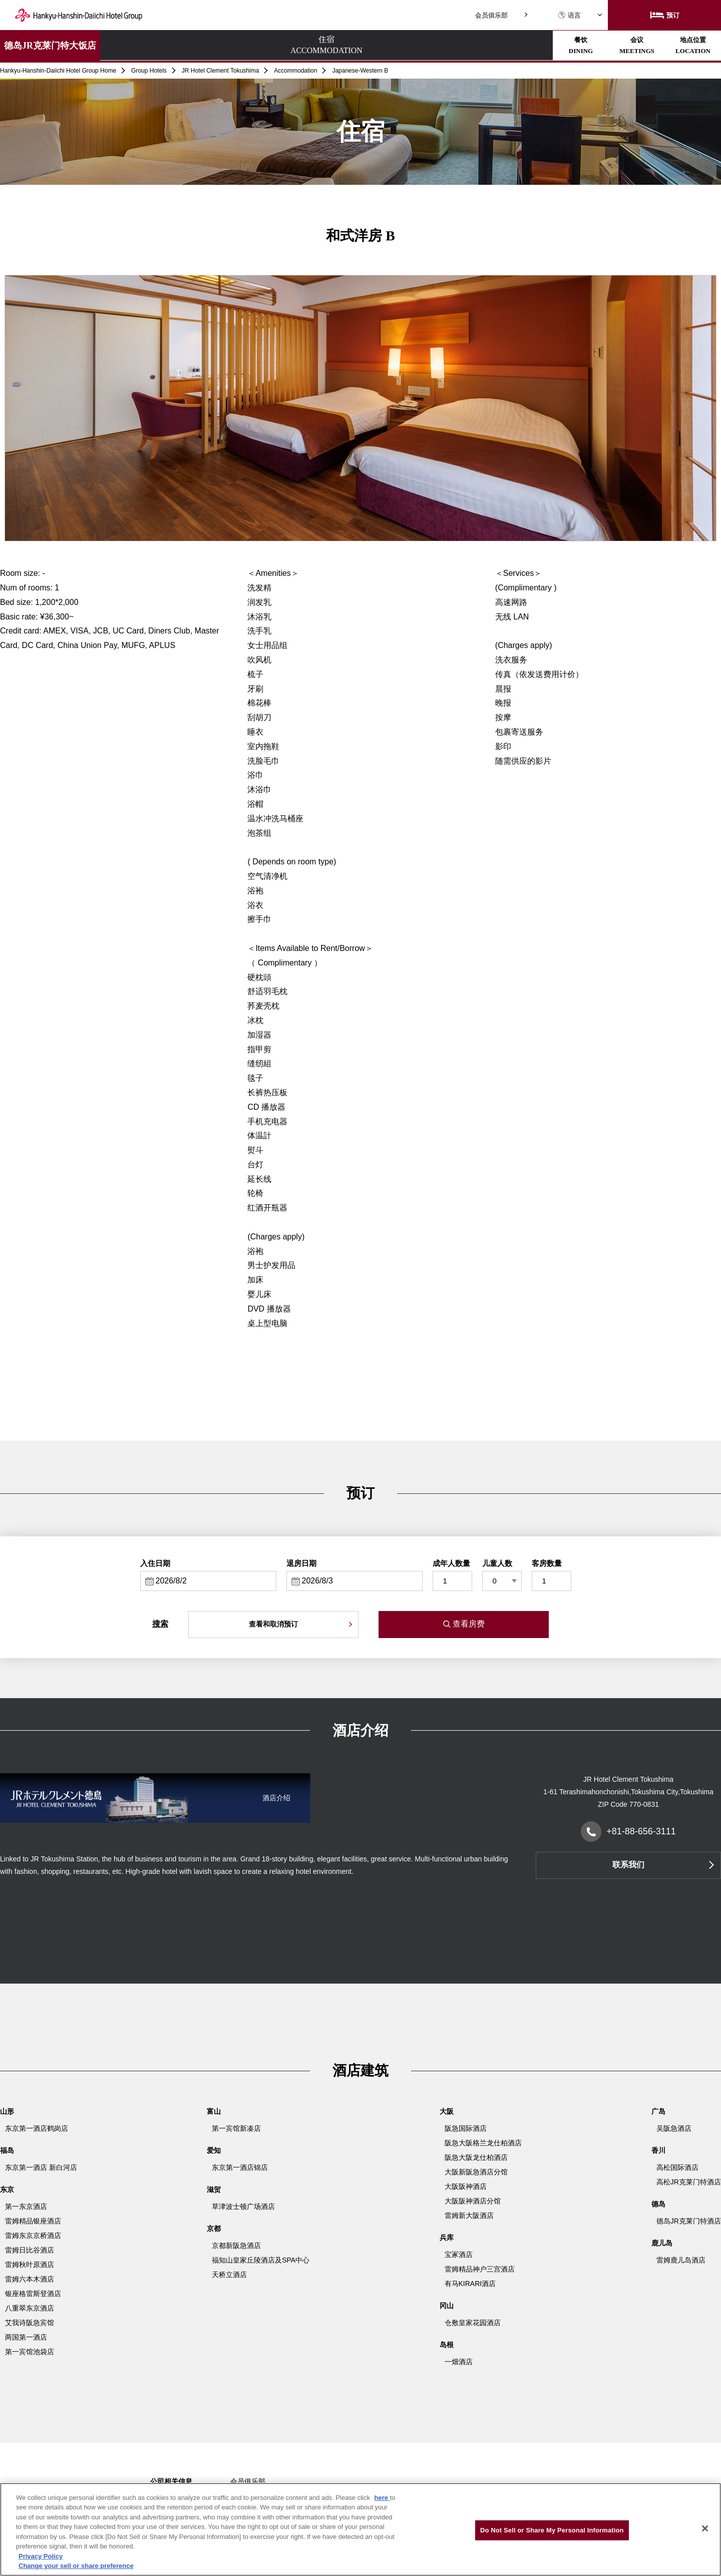 The width and height of the screenshot is (721, 2576). Describe the element at coordinates (295, 71) in the screenshot. I see `Accommodation` at that location.